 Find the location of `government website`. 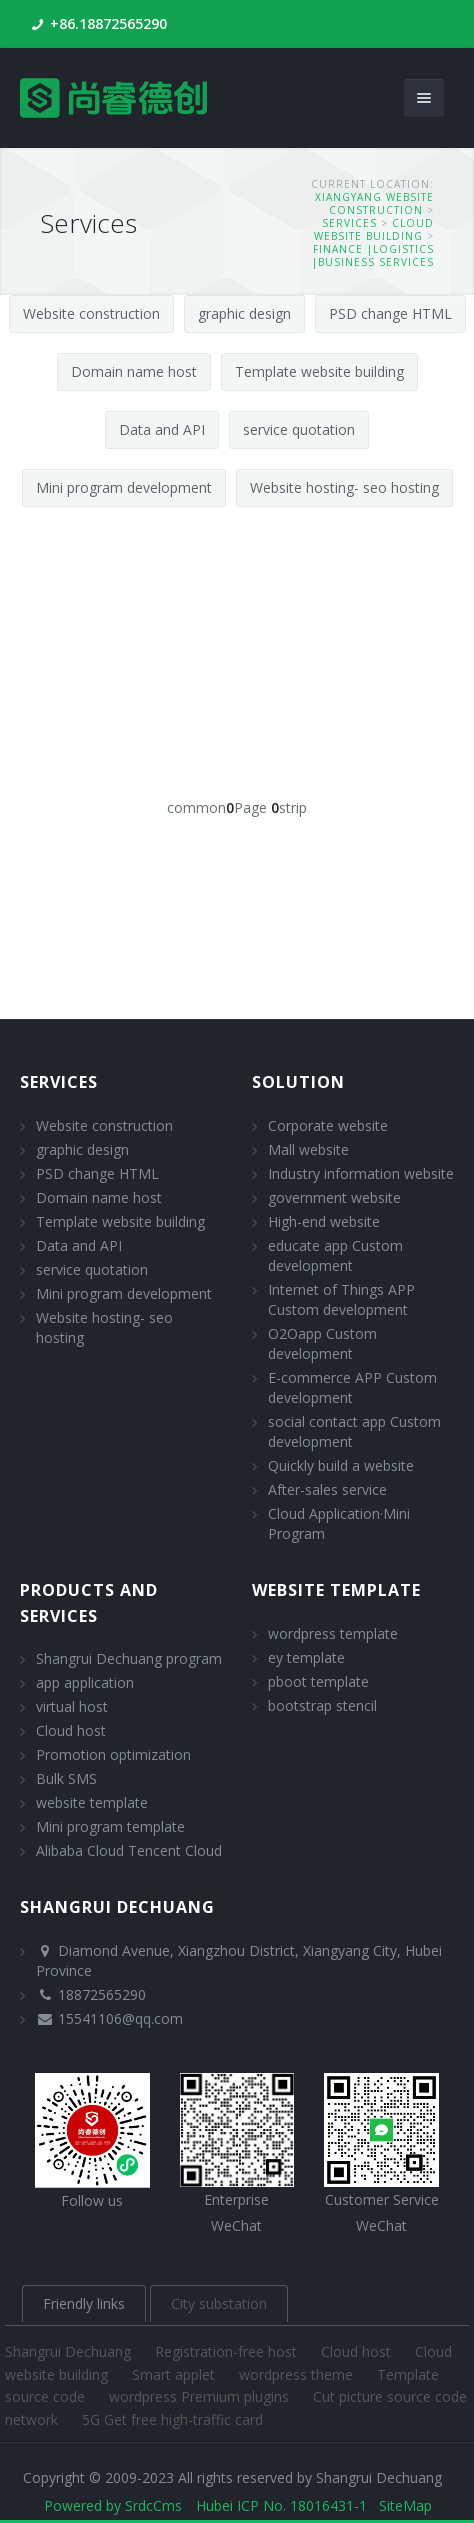

government website is located at coordinates (334, 1197).